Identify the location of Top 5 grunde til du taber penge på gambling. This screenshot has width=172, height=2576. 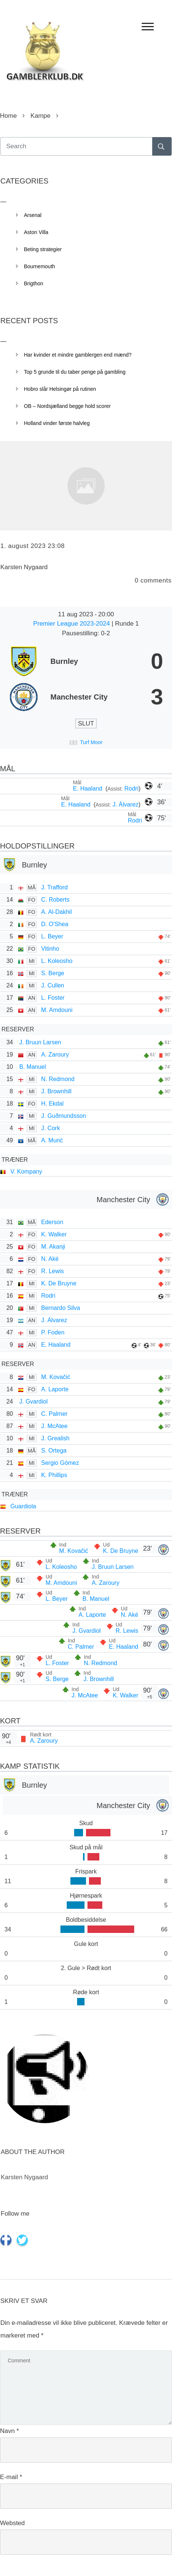
(75, 372).